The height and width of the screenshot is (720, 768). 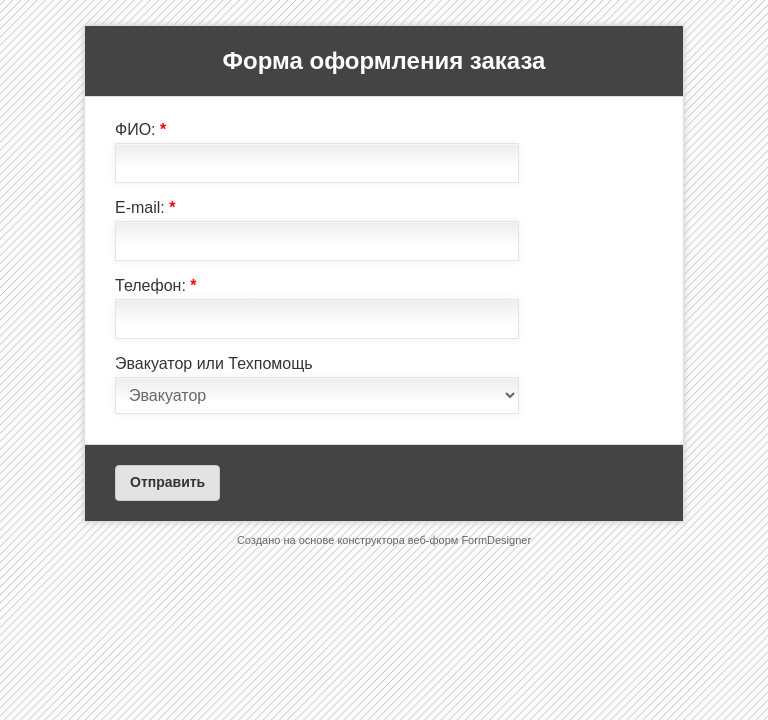 I want to click on E-mail:, so click(x=145, y=207).